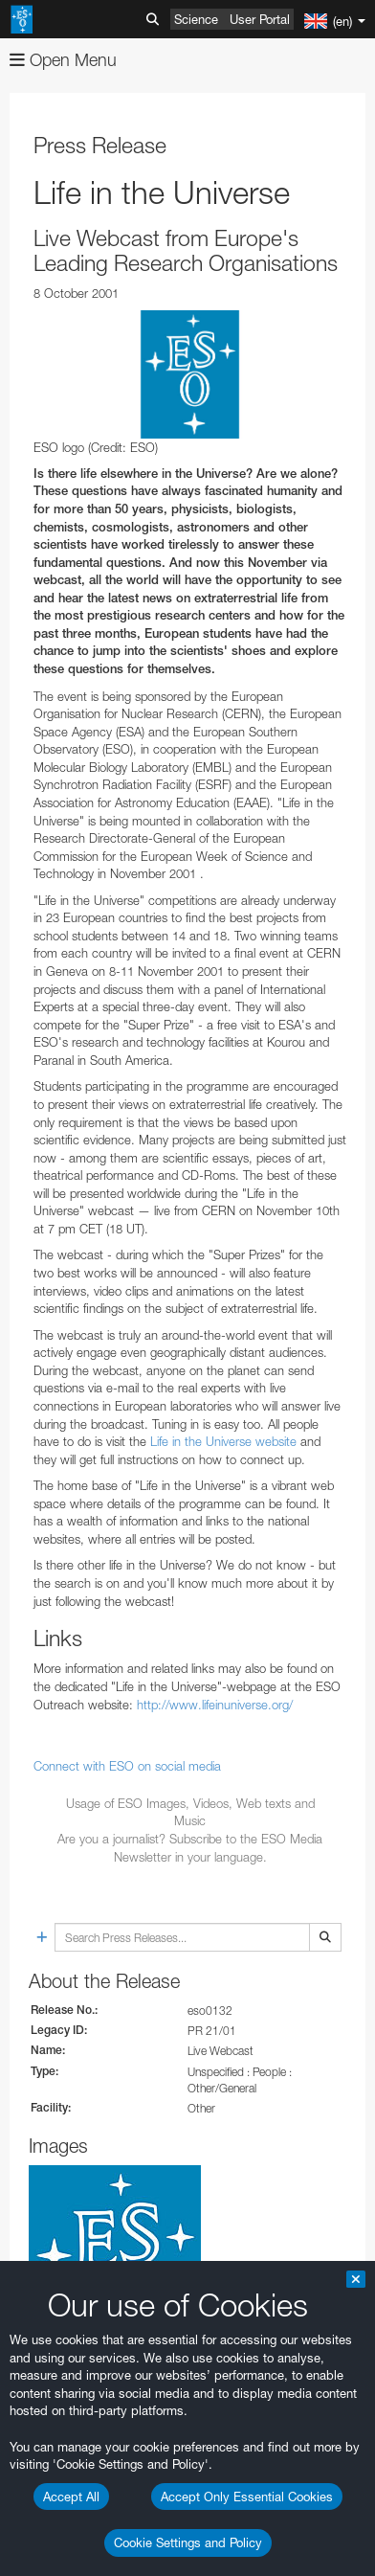 Image resolution: width=375 pixels, height=2576 pixels. What do you see at coordinates (247, 2496) in the screenshot?
I see `Accept Only Essential Cookies` at bounding box center [247, 2496].